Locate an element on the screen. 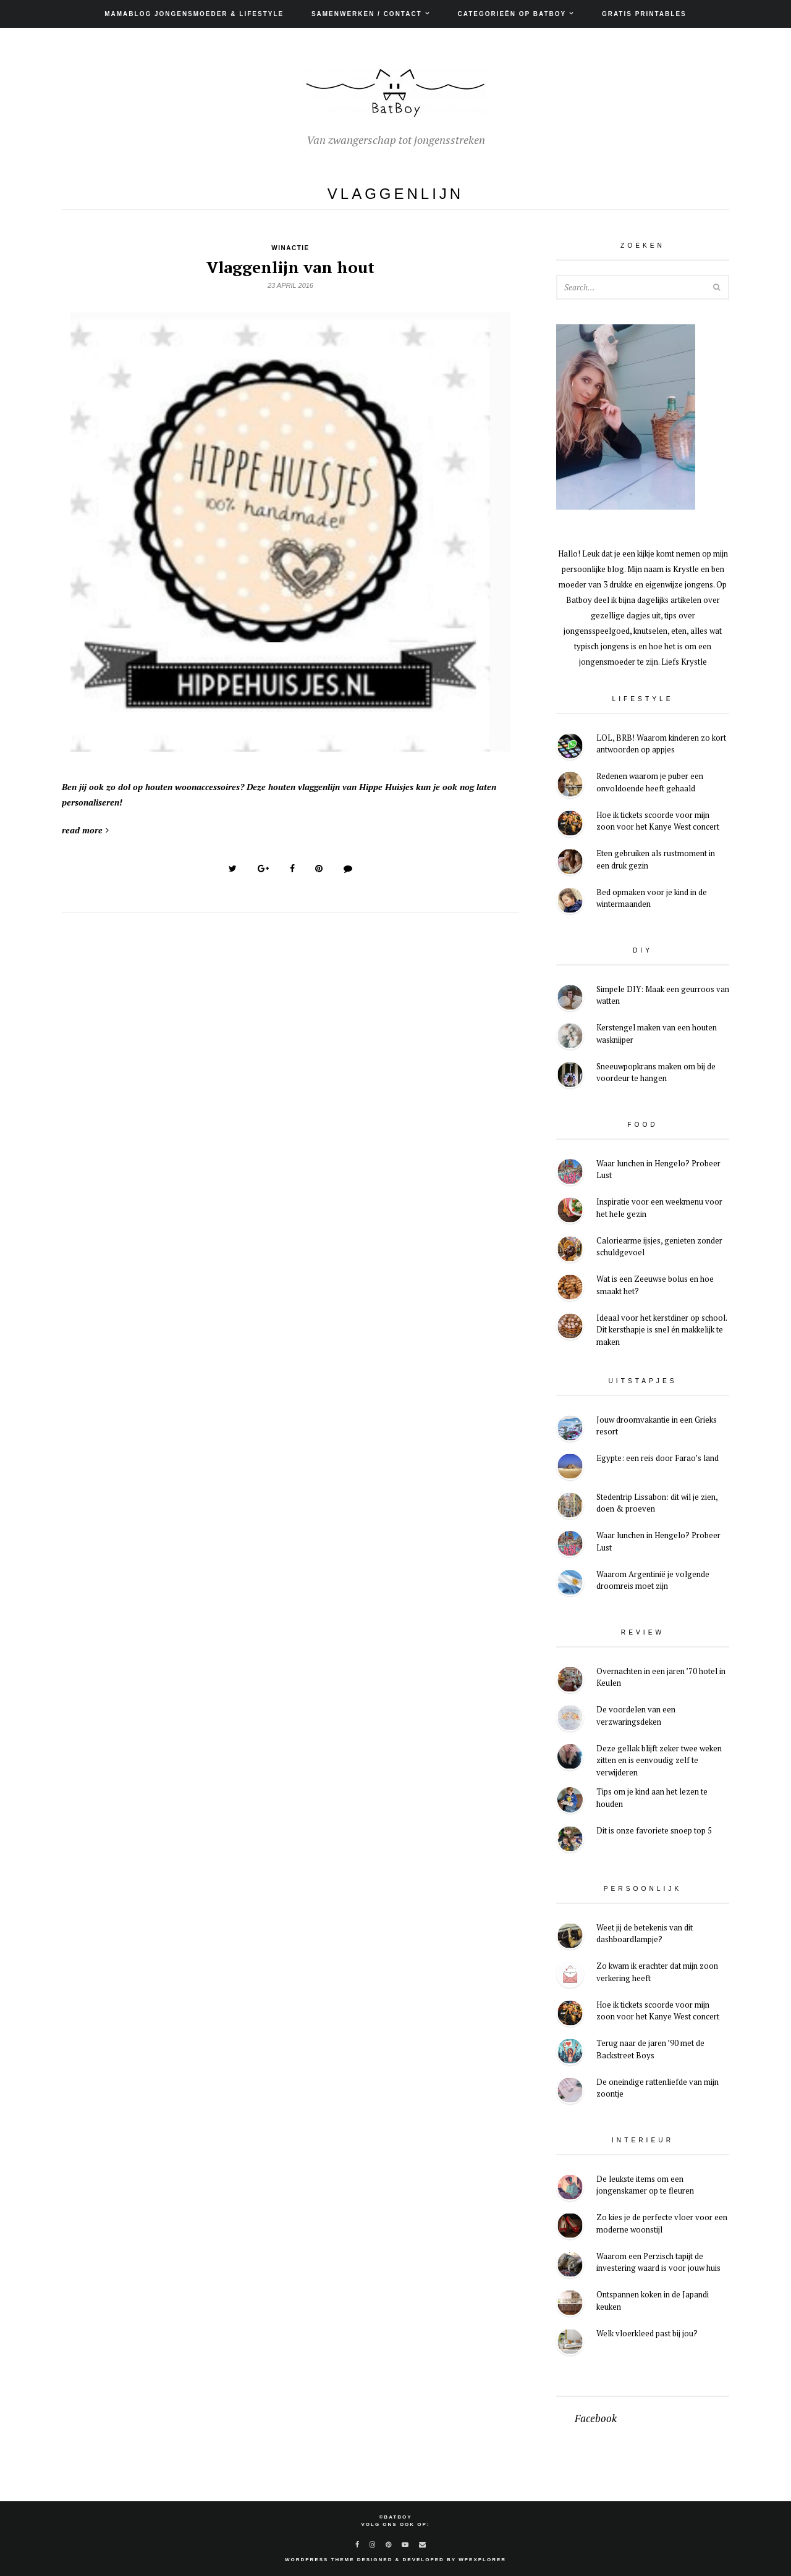 Image resolution: width=791 pixels, height=2576 pixels. WordPress is located at coordinates (306, 2559).